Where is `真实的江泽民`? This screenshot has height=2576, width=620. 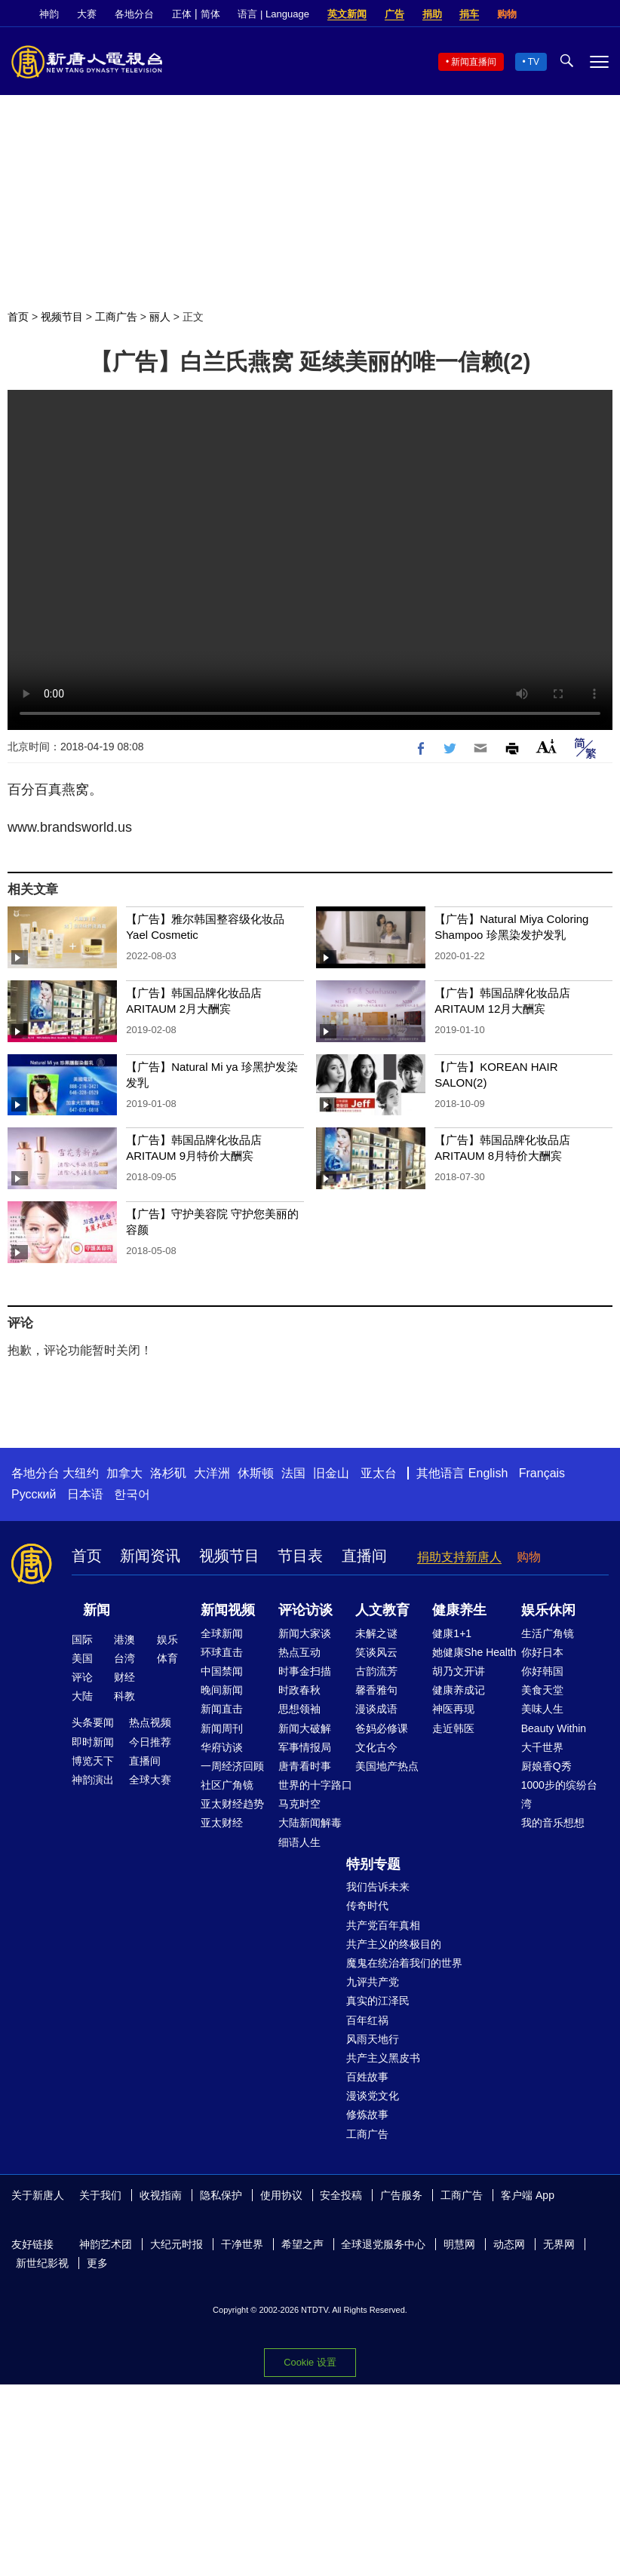
真实的江泽民 is located at coordinates (378, 2001).